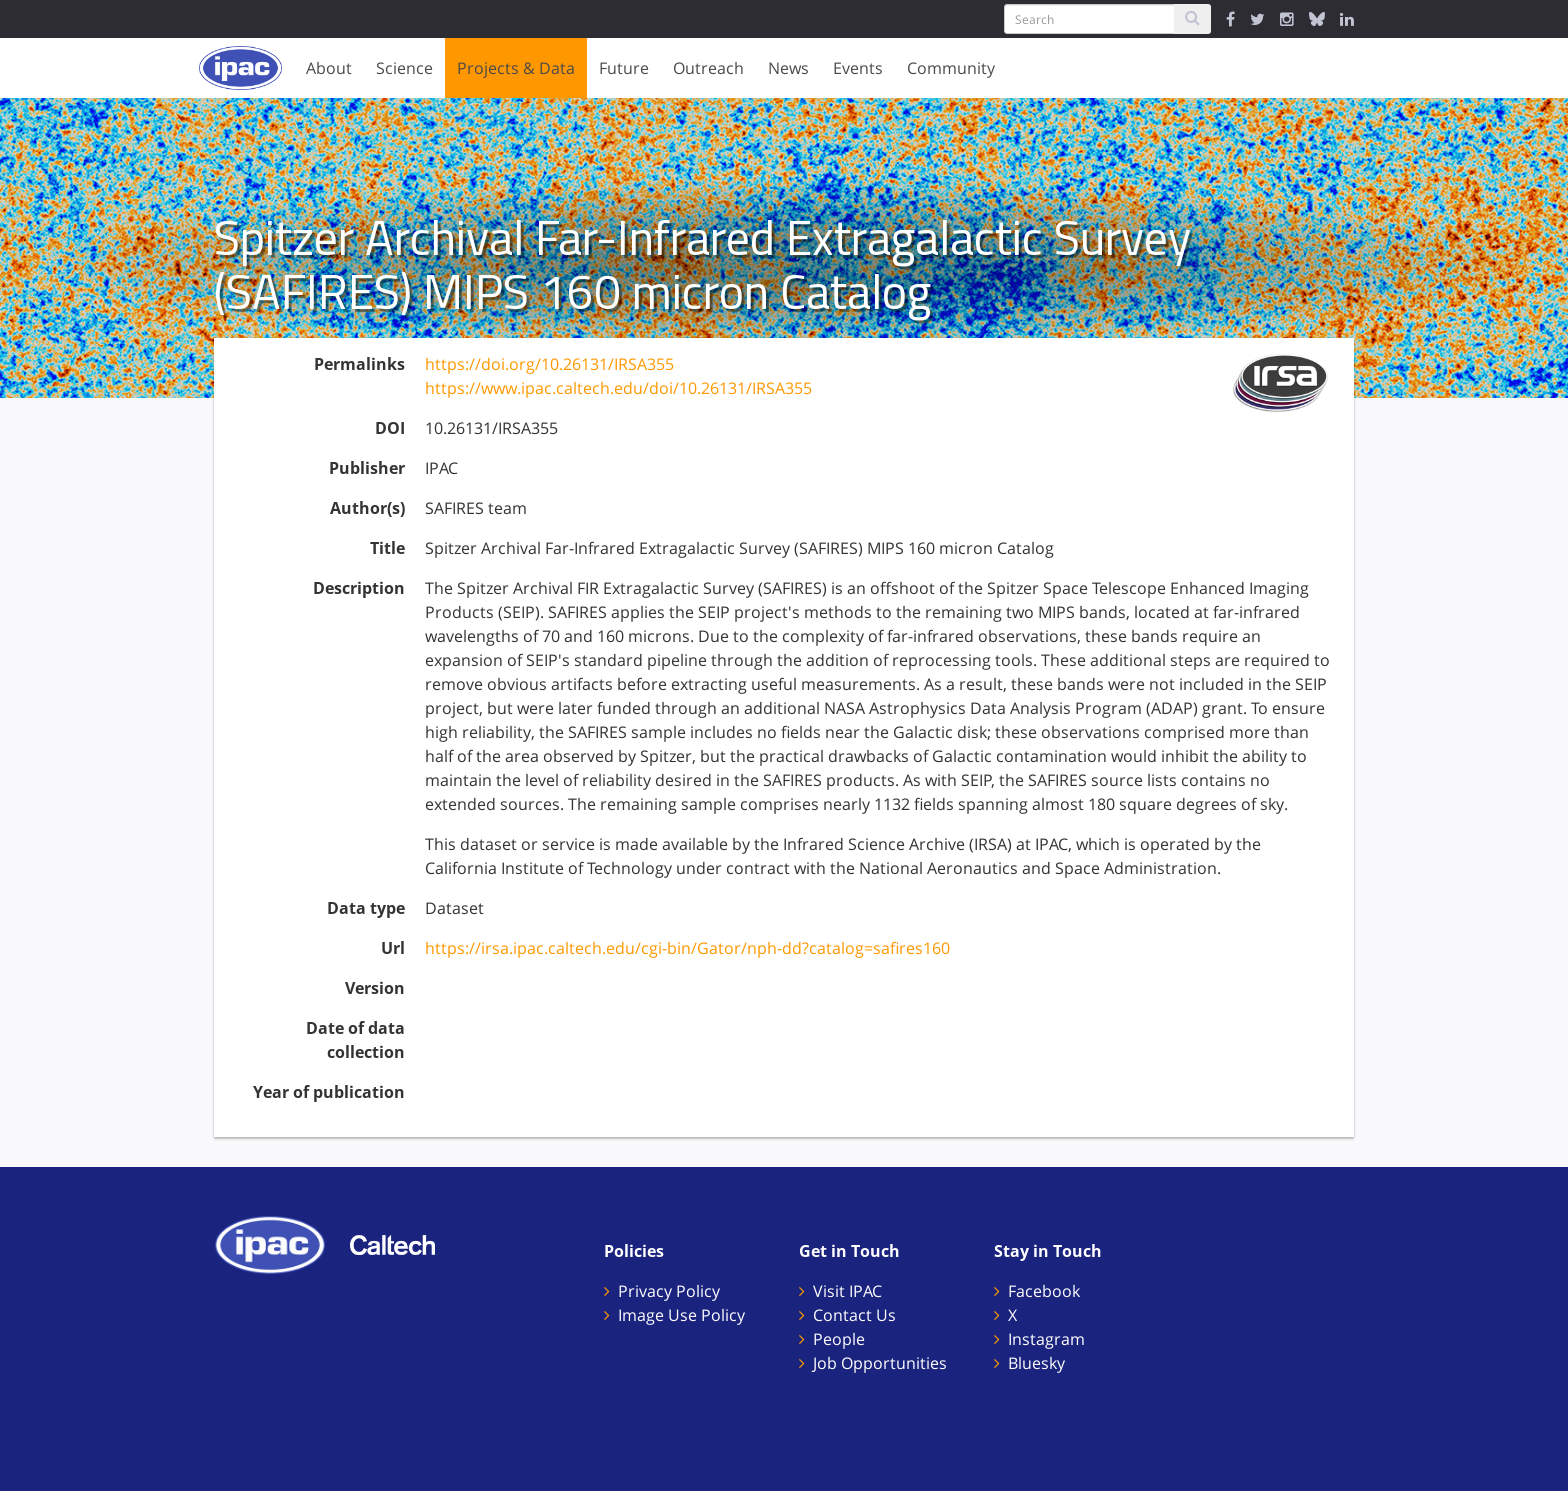 The image size is (1568, 1491). I want to click on https://www.ipac.caltech.edu/doi/10.26131/IRSA355, so click(618, 388).